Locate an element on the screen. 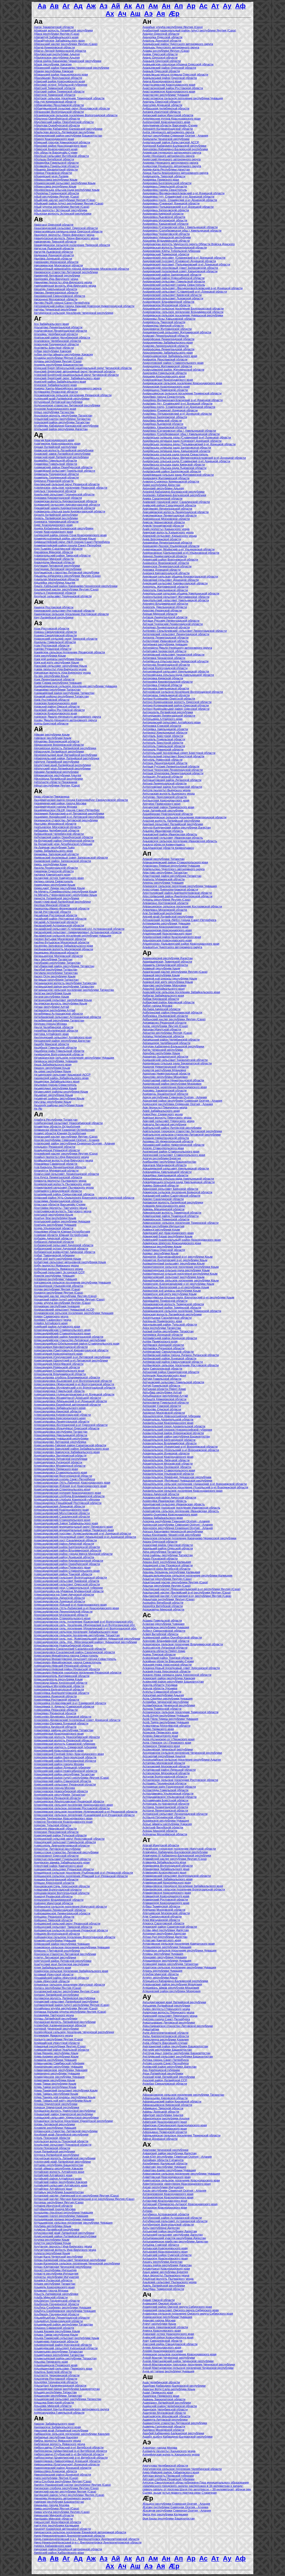 This screenshot has height=2576, width=285. Александровка (Ильичёвск) Одесской области is located at coordinates (67, 1428).